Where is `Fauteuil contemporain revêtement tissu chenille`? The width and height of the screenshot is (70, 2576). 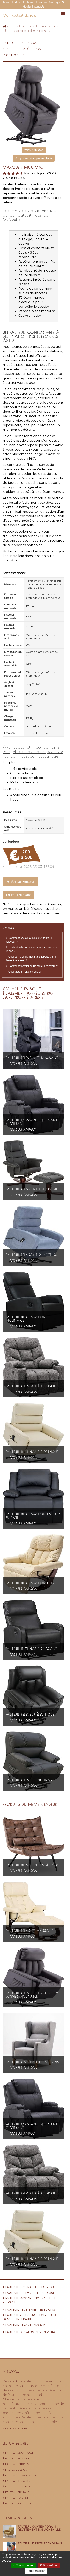
Fauteuil contemporain revêtement tissu chenille is located at coordinates (39, 2528).